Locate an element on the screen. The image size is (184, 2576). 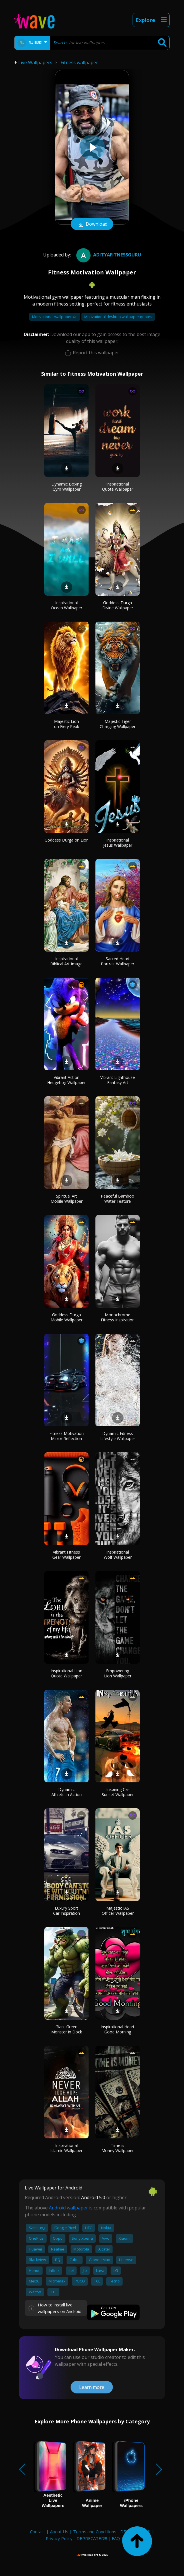
Peaceful Bamboo Water Feature is located at coordinates (117, 1198).